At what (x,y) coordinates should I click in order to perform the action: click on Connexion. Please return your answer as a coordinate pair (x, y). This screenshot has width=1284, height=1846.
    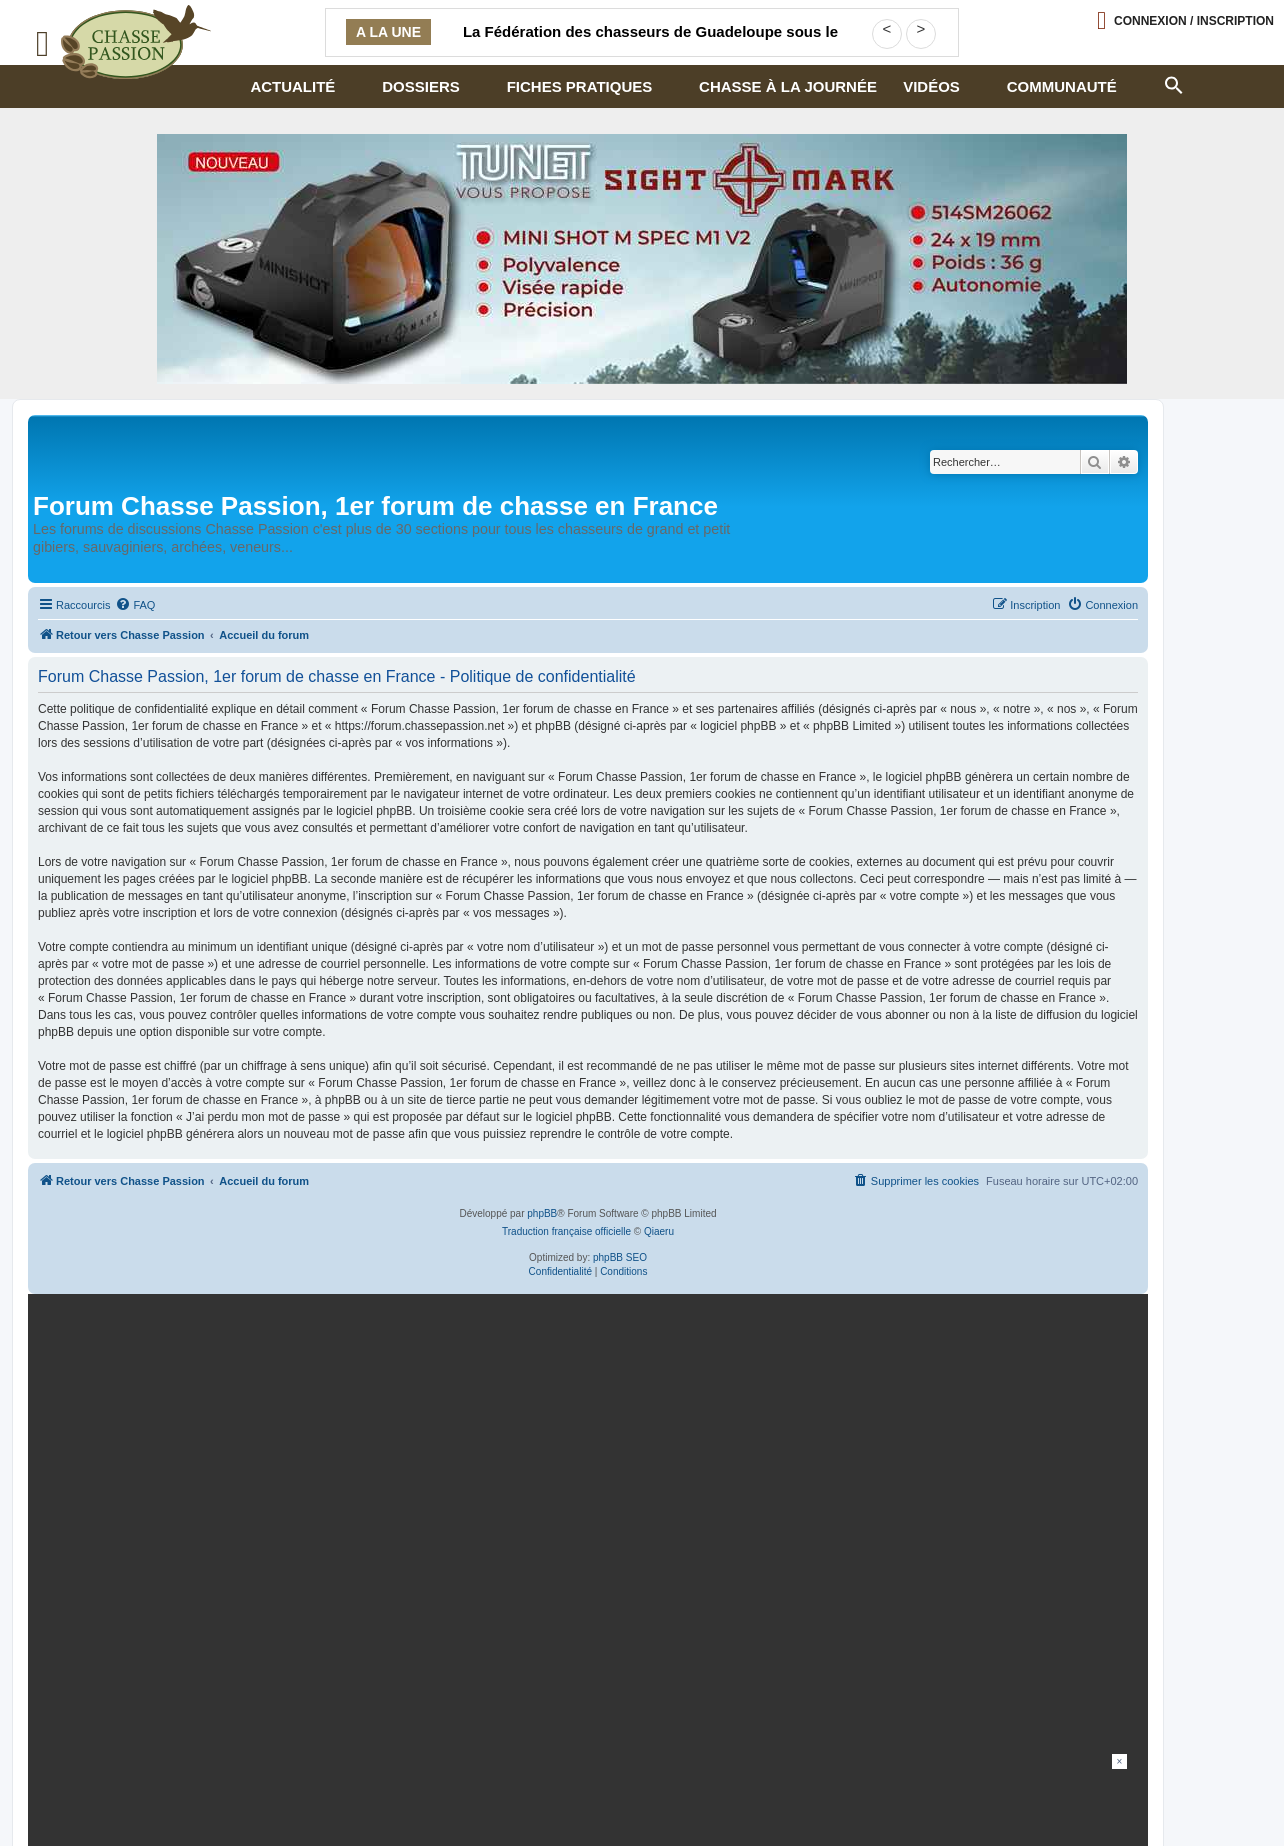
    Looking at the image, I should click on (1194, 21).